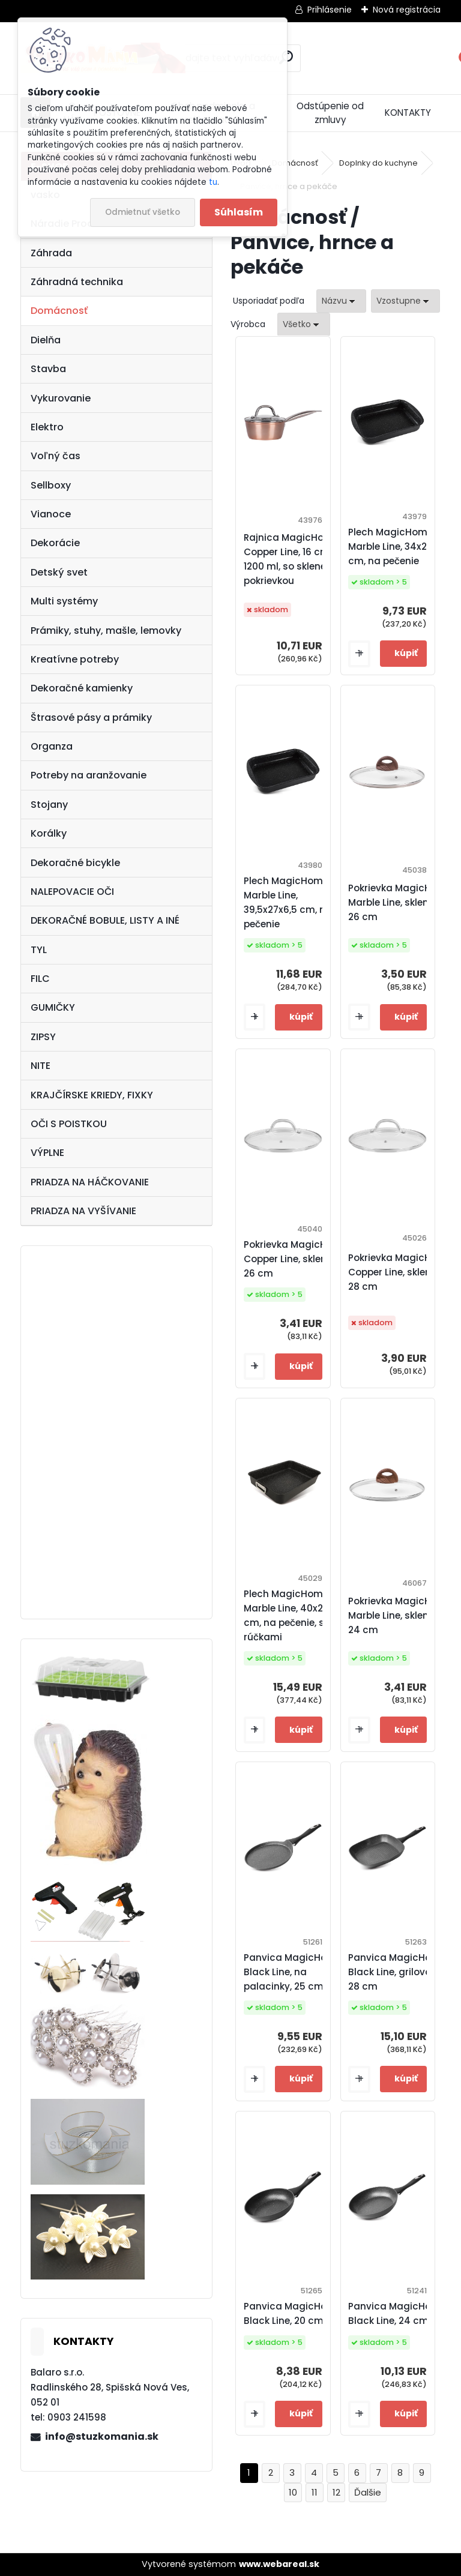 This screenshot has width=461, height=2576. What do you see at coordinates (294, 559) in the screenshot?
I see `Rajnica MagicHome Copper Line, 16 cm, 1200 ml, so sklenenou pokrievkou` at bounding box center [294, 559].